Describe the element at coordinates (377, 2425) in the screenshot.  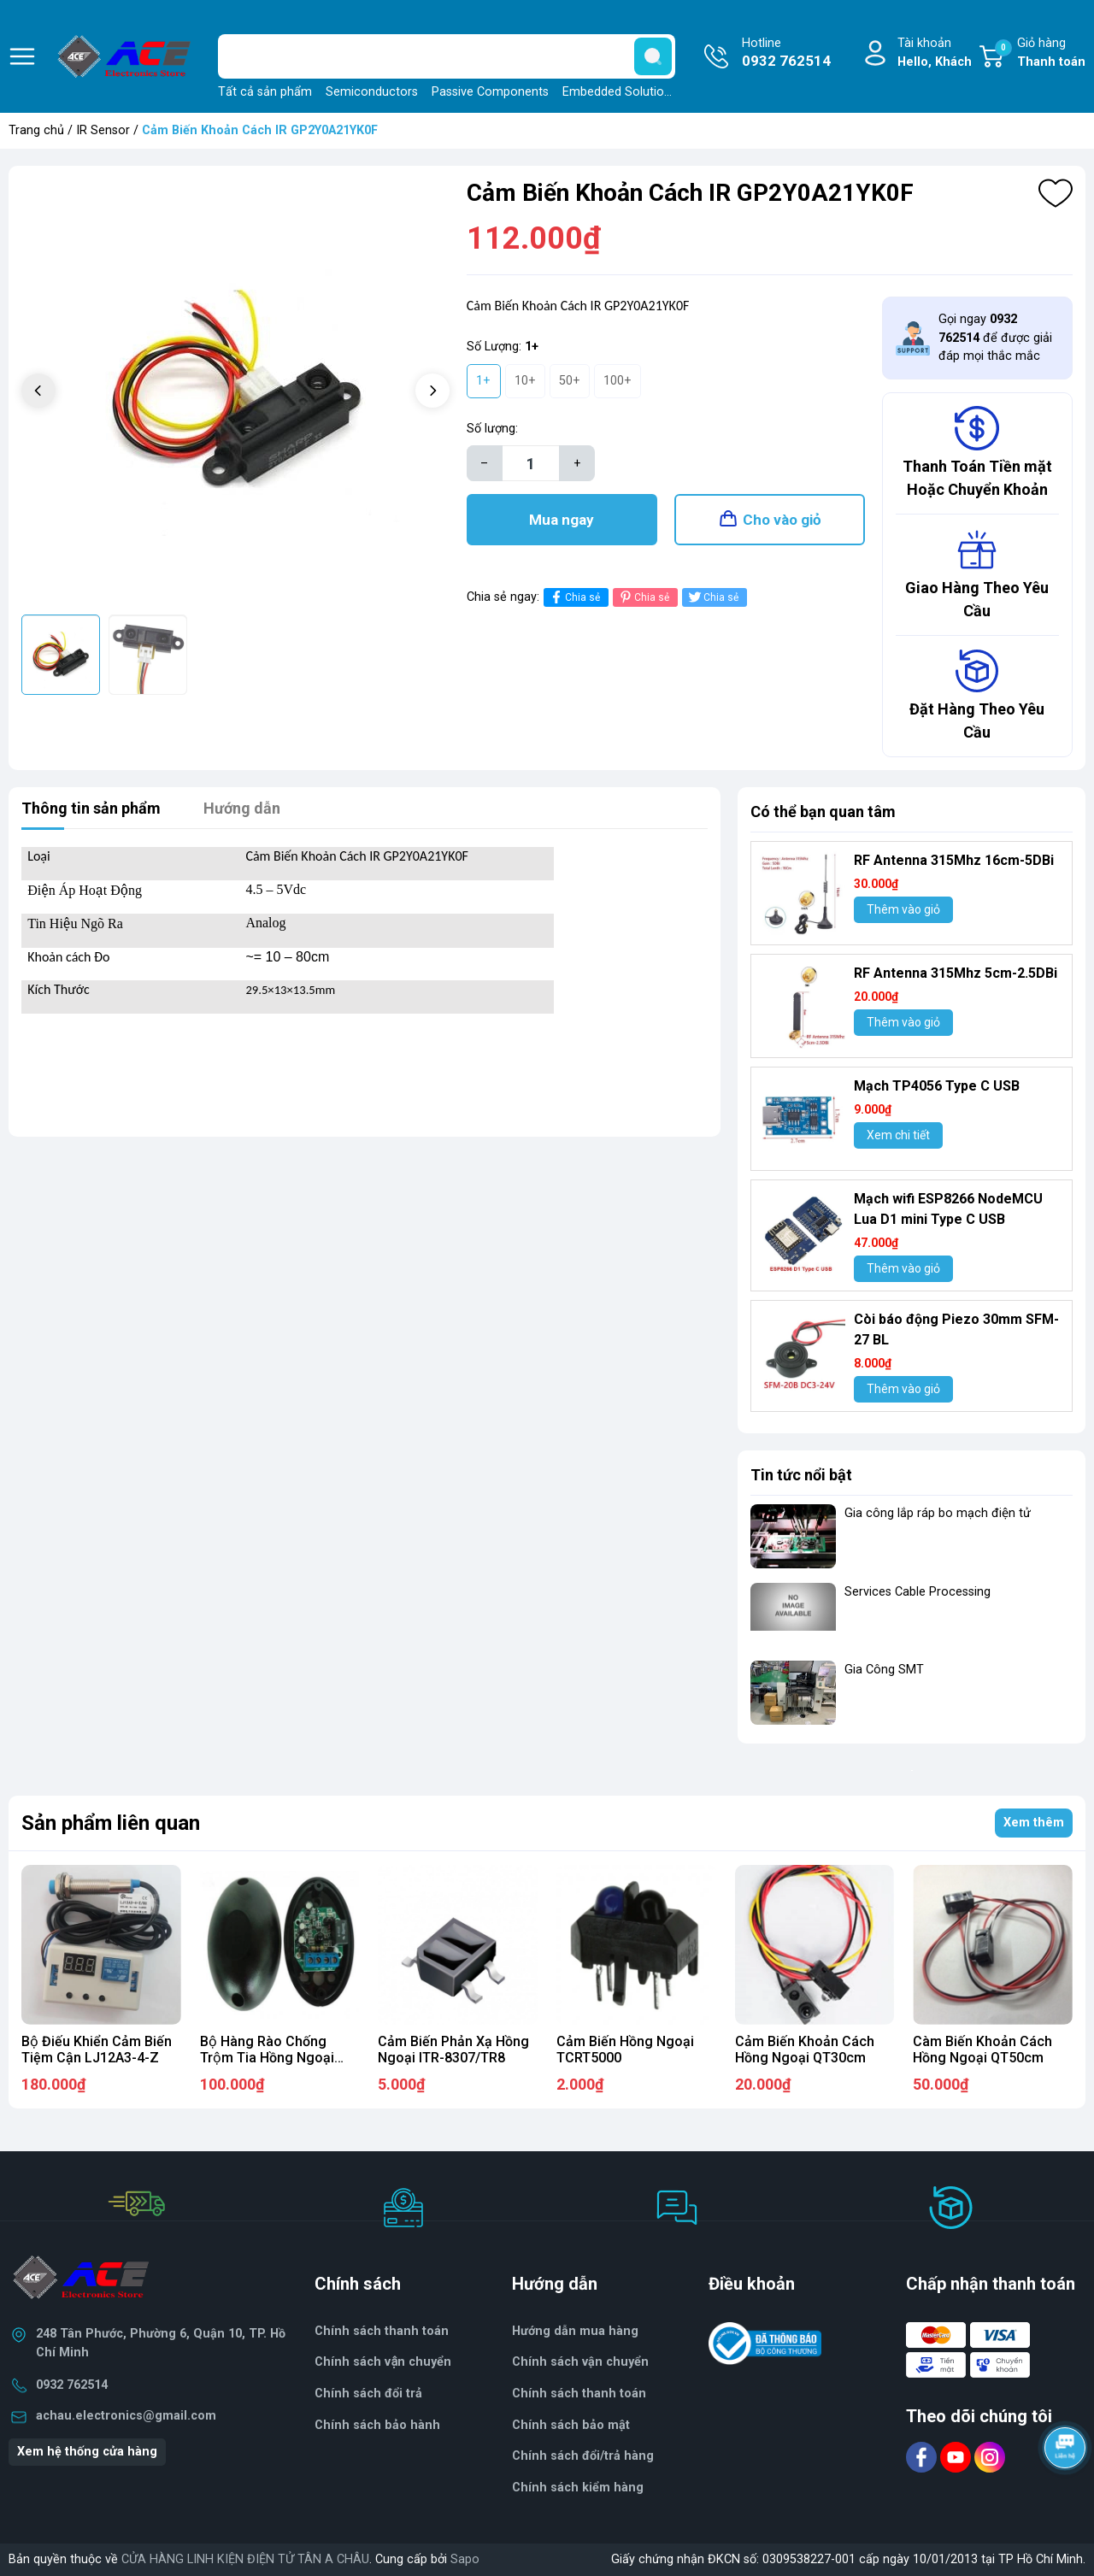
I see `Chính sách bảo hành` at that location.